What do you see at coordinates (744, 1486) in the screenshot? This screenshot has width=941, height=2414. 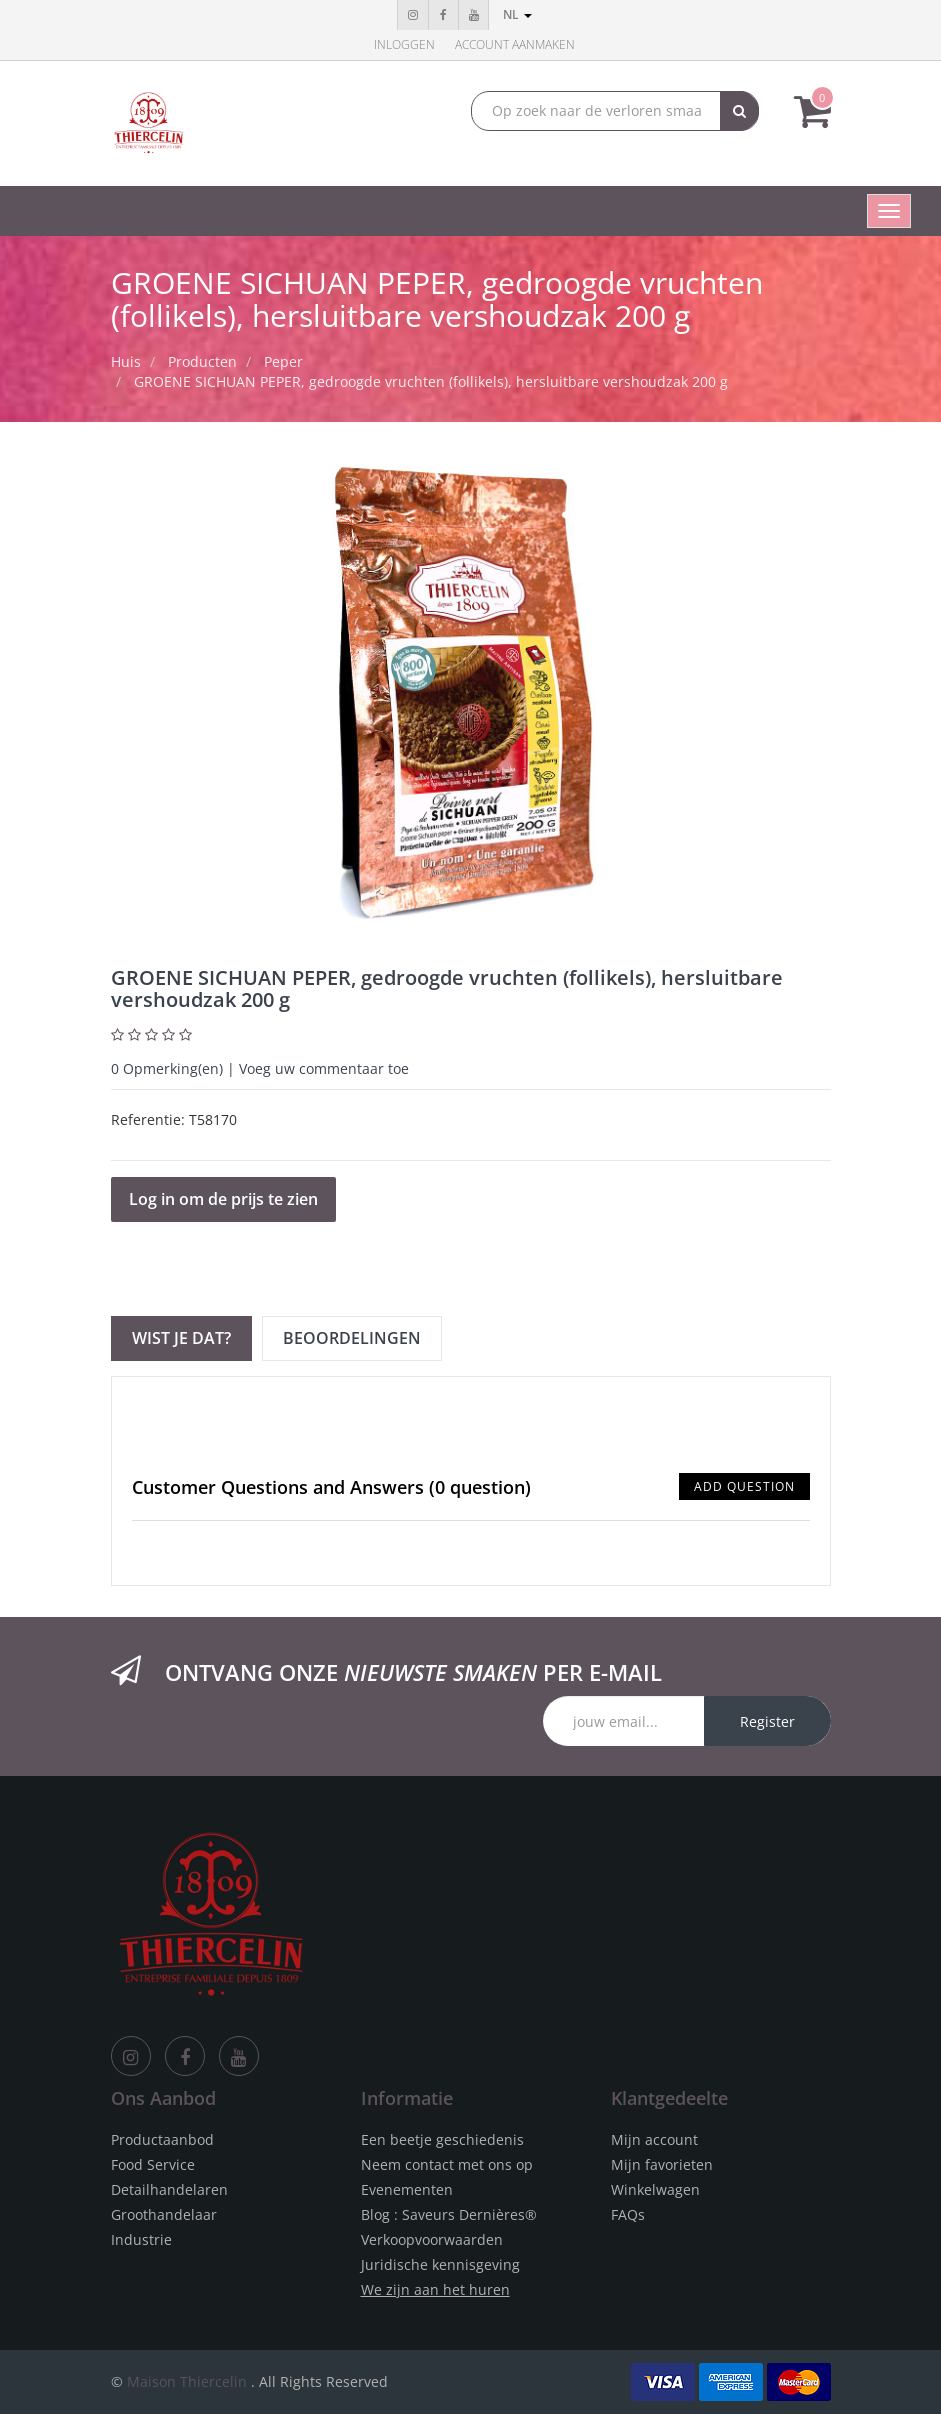 I see `Add Question` at bounding box center [744, 1486].